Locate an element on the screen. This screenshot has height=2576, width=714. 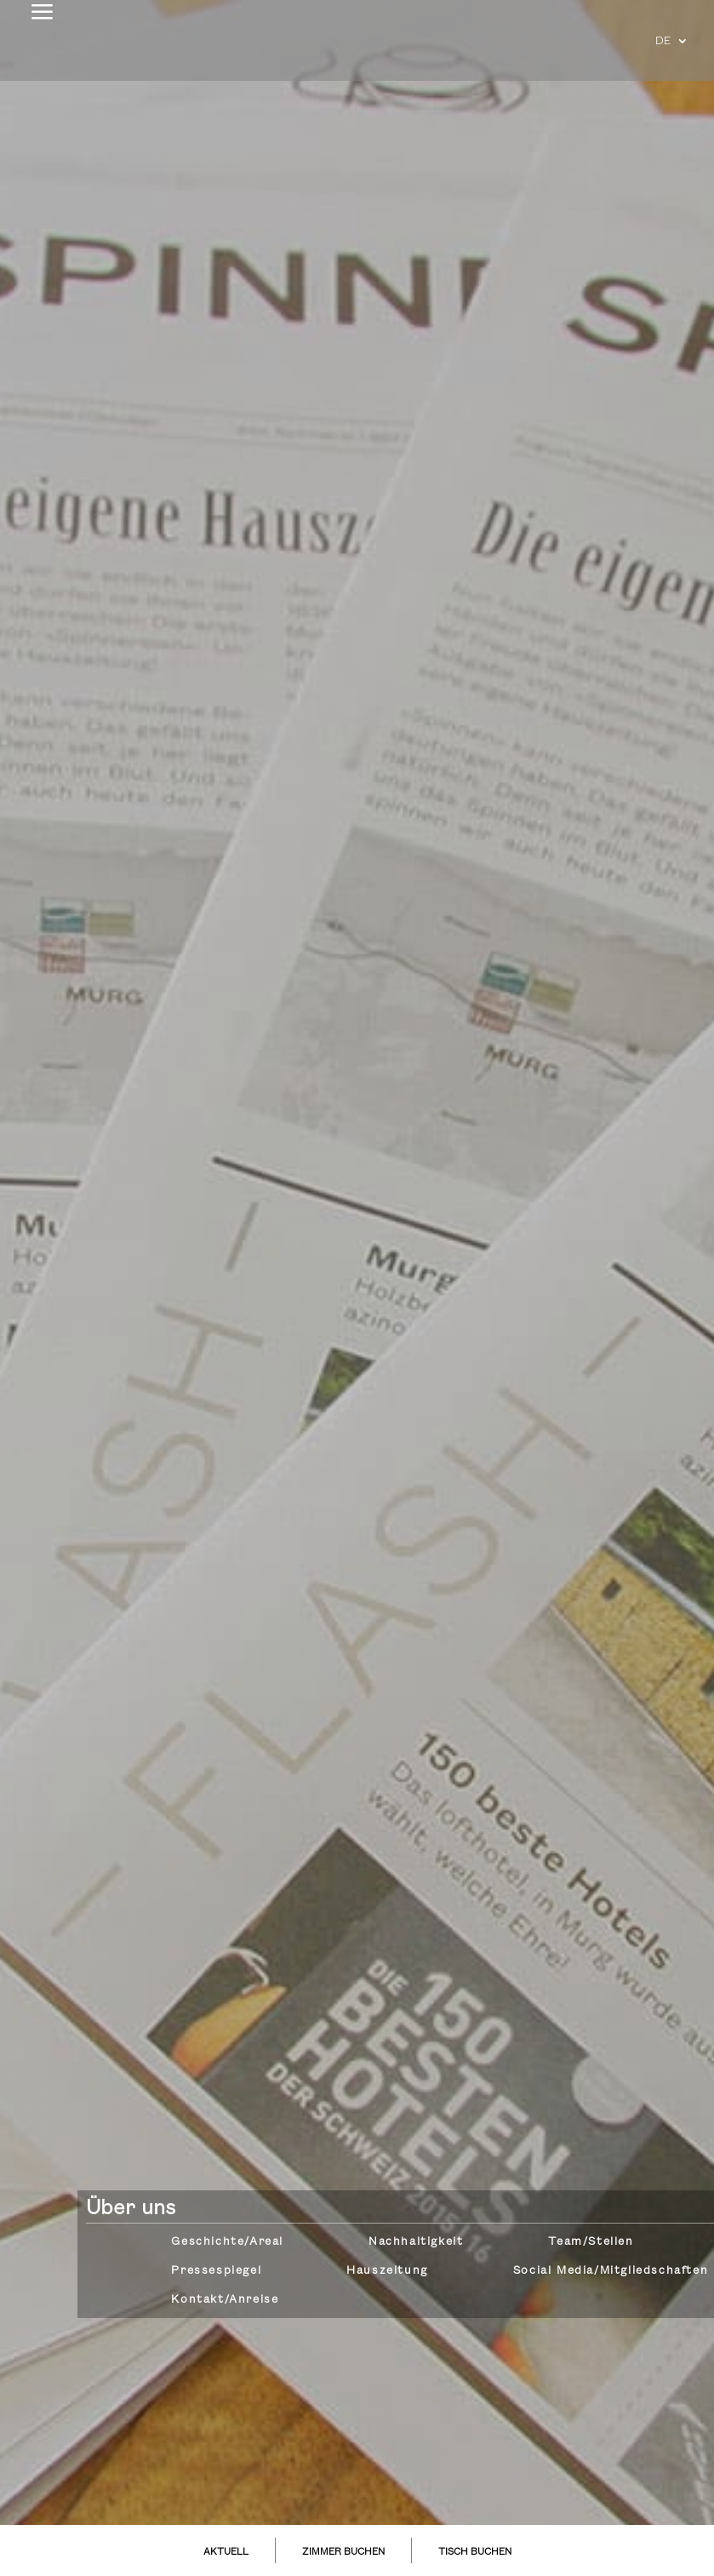
Nachhaltigkeit is located at coordinates (415, 2241).